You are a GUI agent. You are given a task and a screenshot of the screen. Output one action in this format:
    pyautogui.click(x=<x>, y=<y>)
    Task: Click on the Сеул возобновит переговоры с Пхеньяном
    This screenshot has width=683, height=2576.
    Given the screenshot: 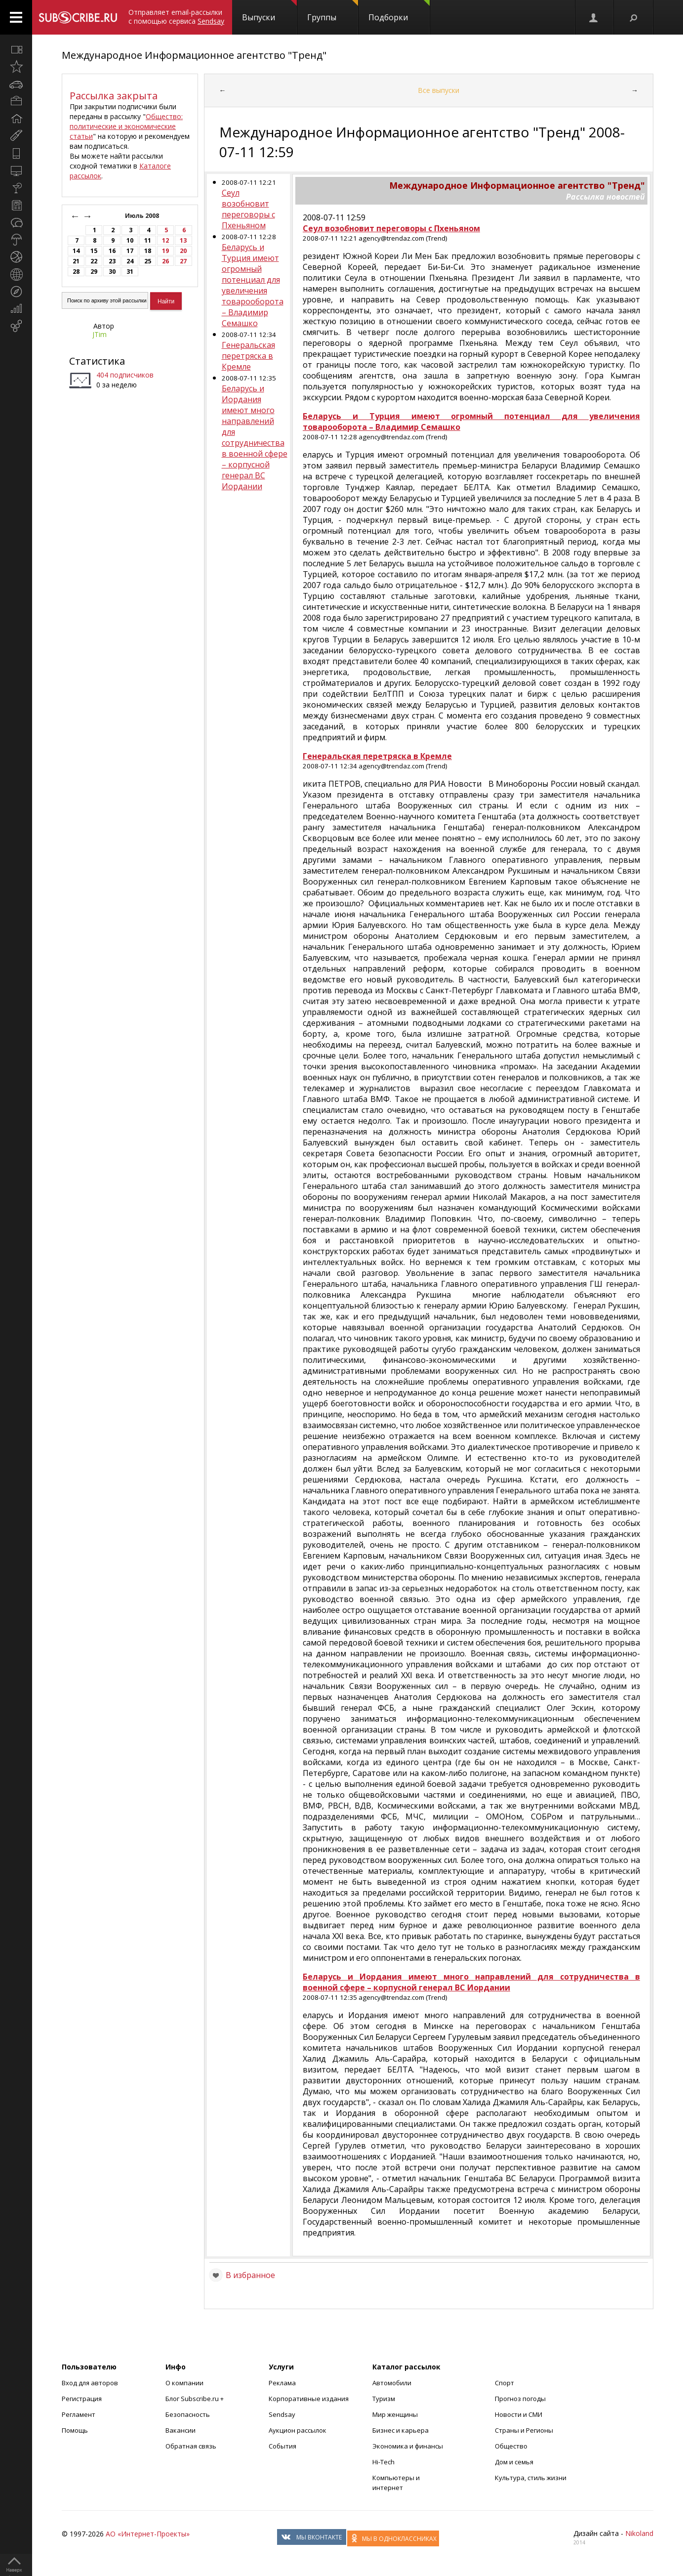 What is the action you would take?
    pyautogui.click(x=248, y=209)
    